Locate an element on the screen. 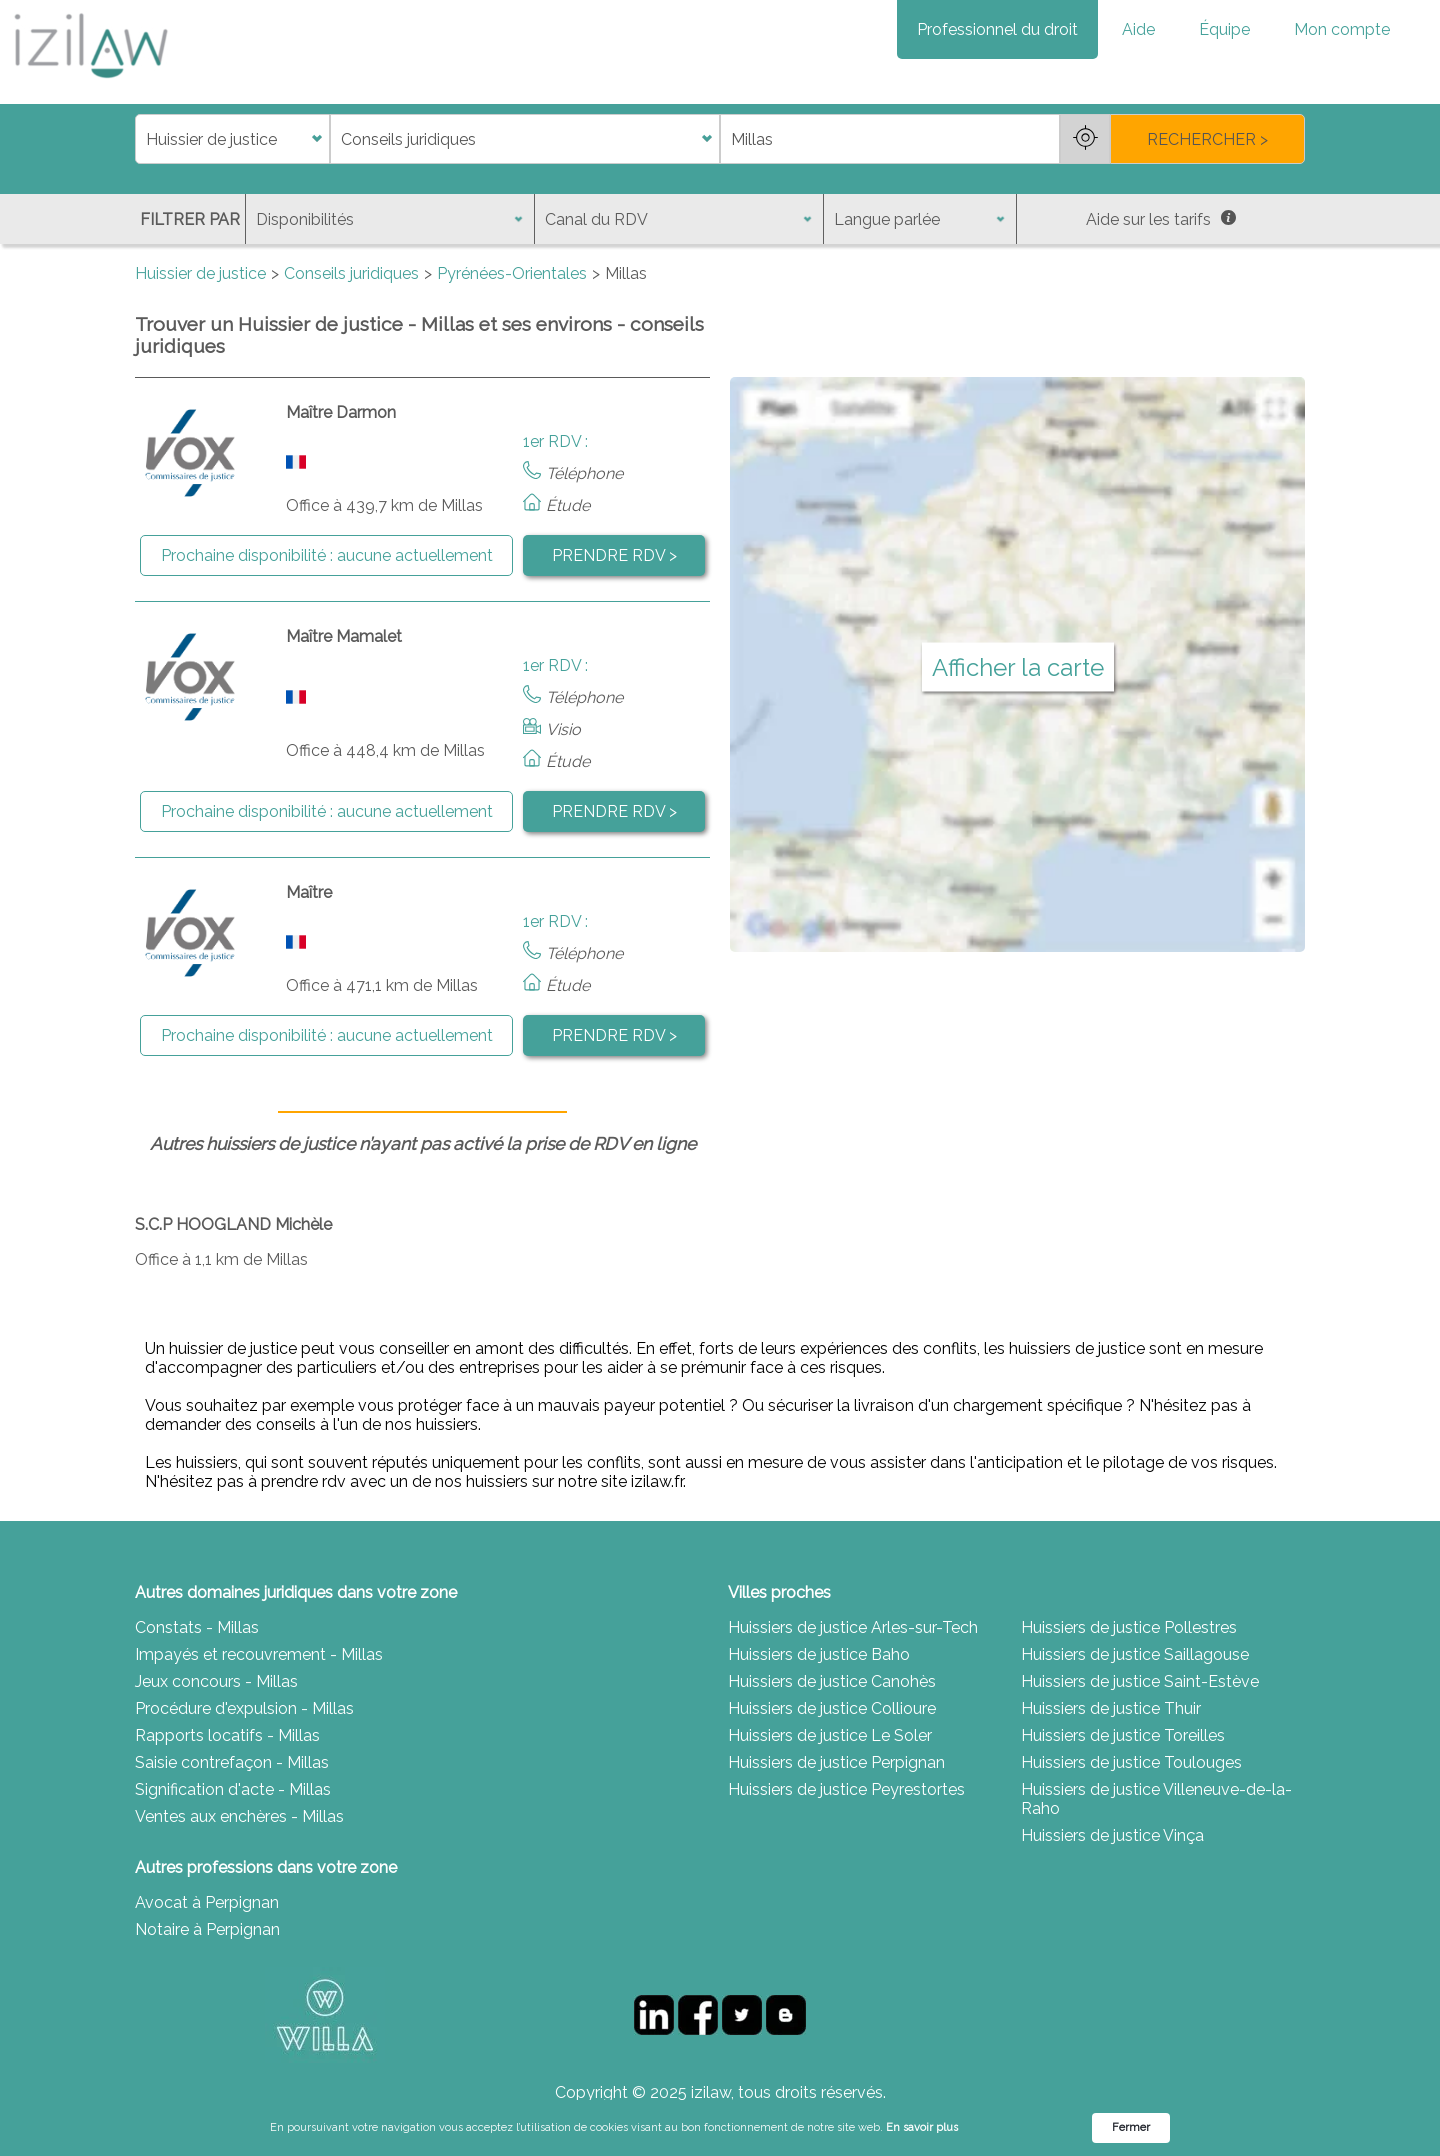 Image resolution: width=1440 pixels, height=2156 pixels. En savoir plus [link] is located at coordinates (922, 2127).